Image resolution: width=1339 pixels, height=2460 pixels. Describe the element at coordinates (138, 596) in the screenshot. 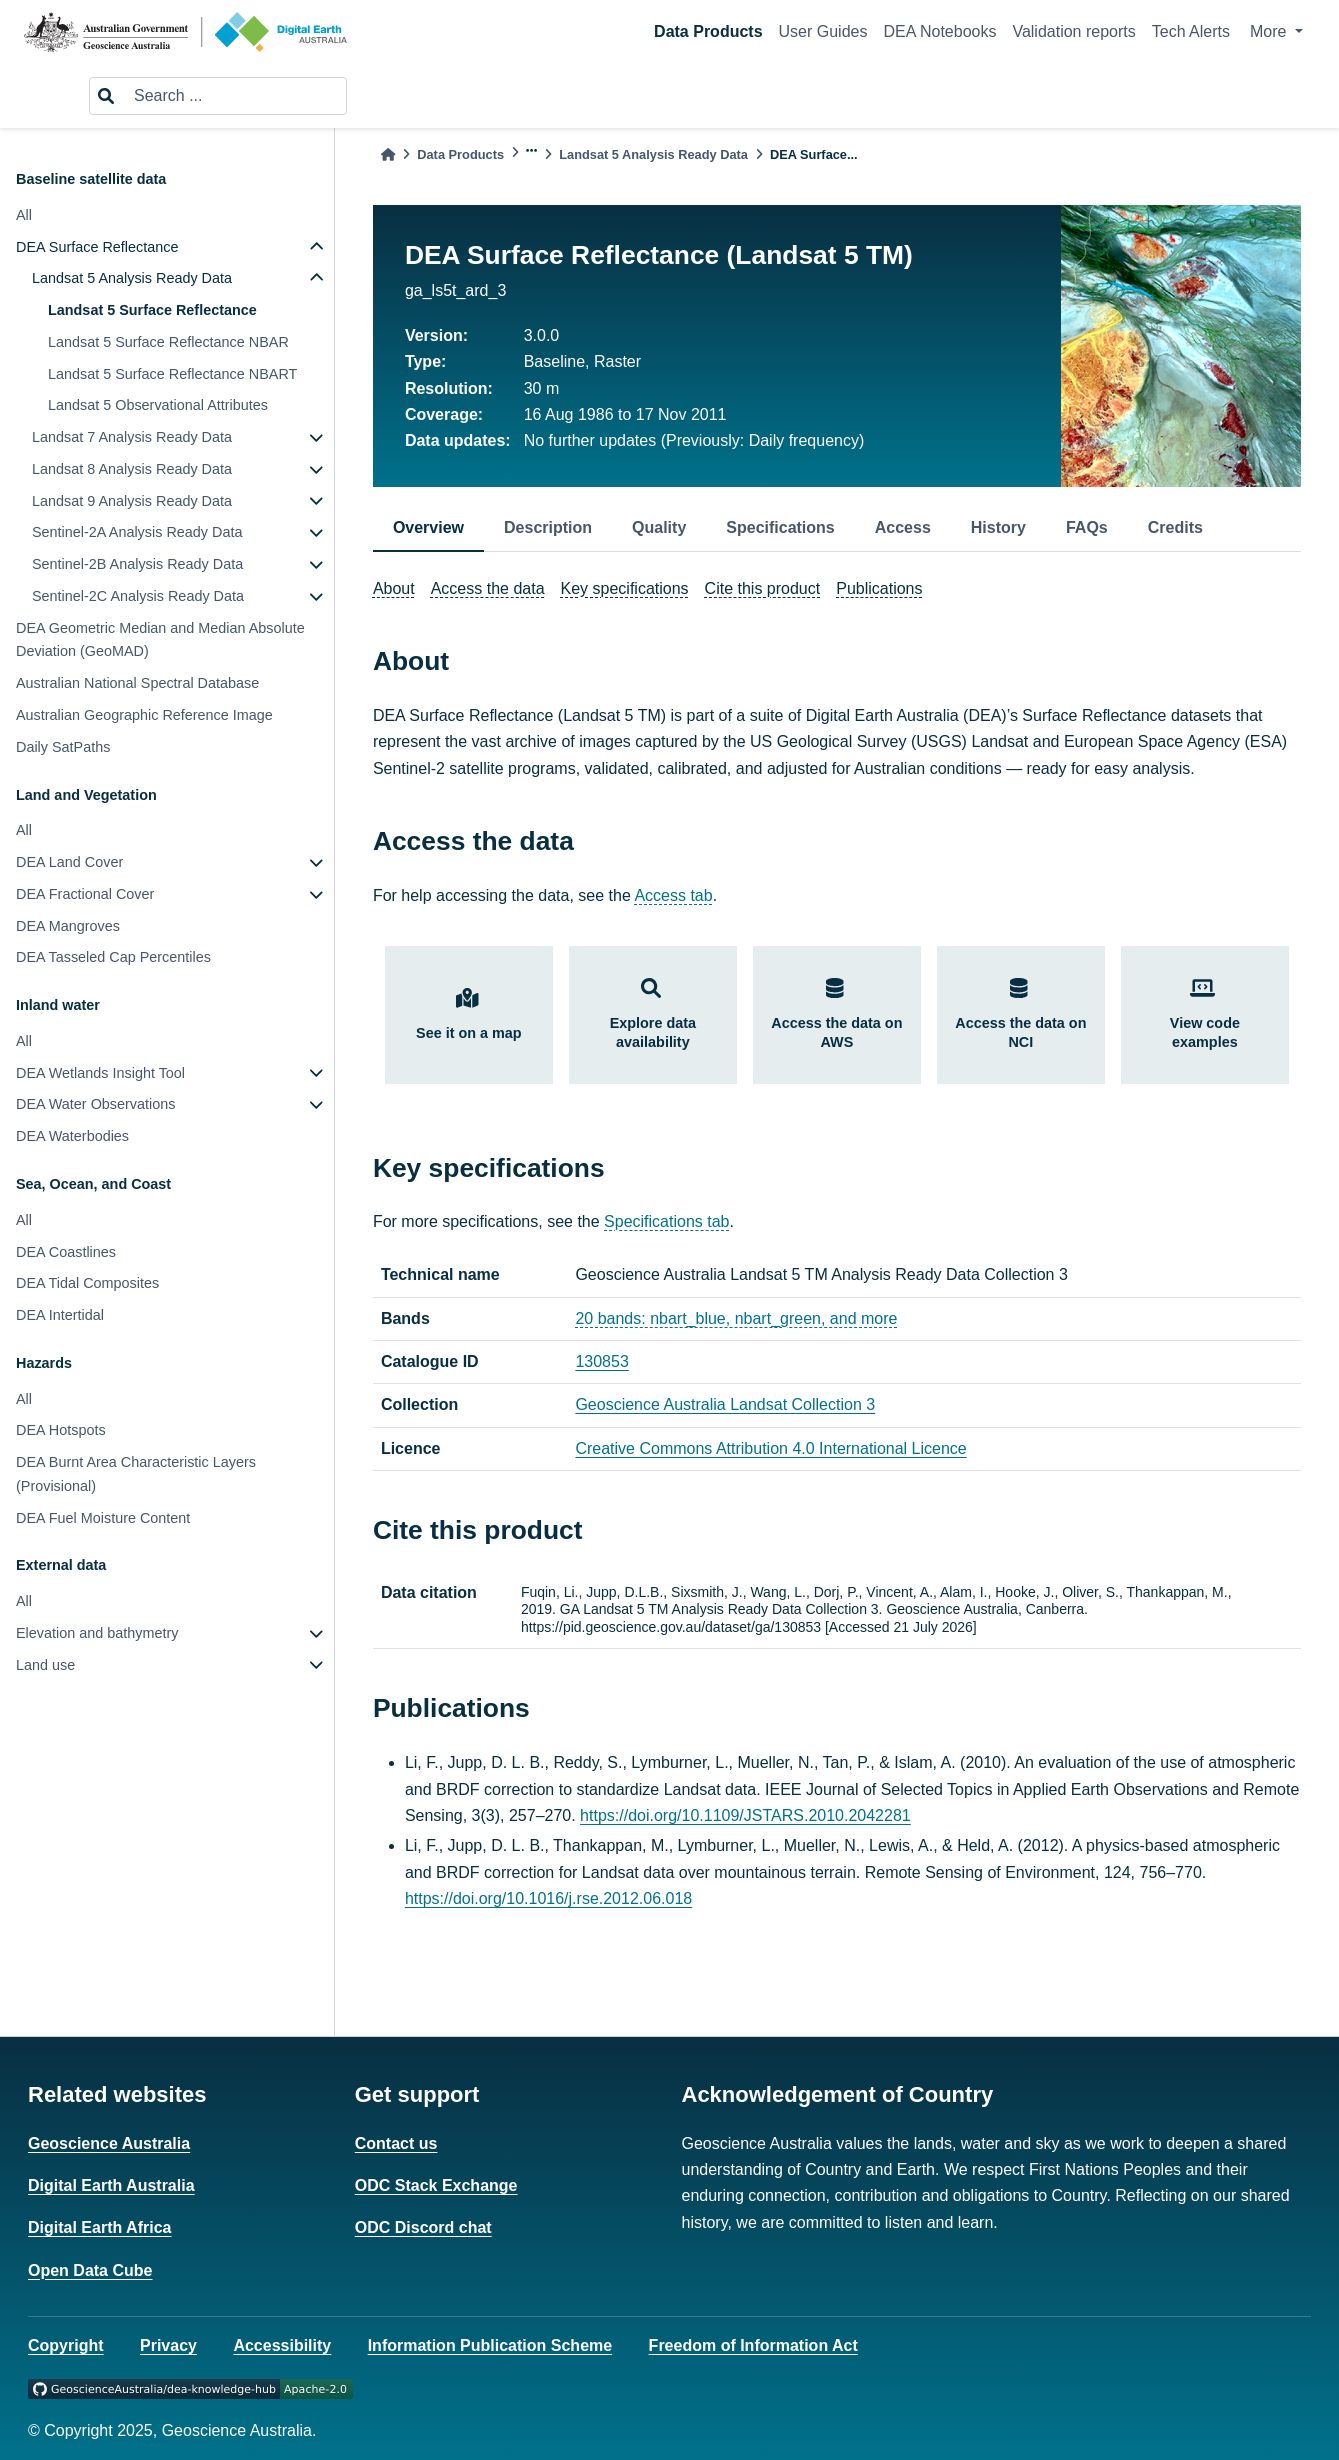

I see `Sentinel-2C Analysis Ready Data` at that location.